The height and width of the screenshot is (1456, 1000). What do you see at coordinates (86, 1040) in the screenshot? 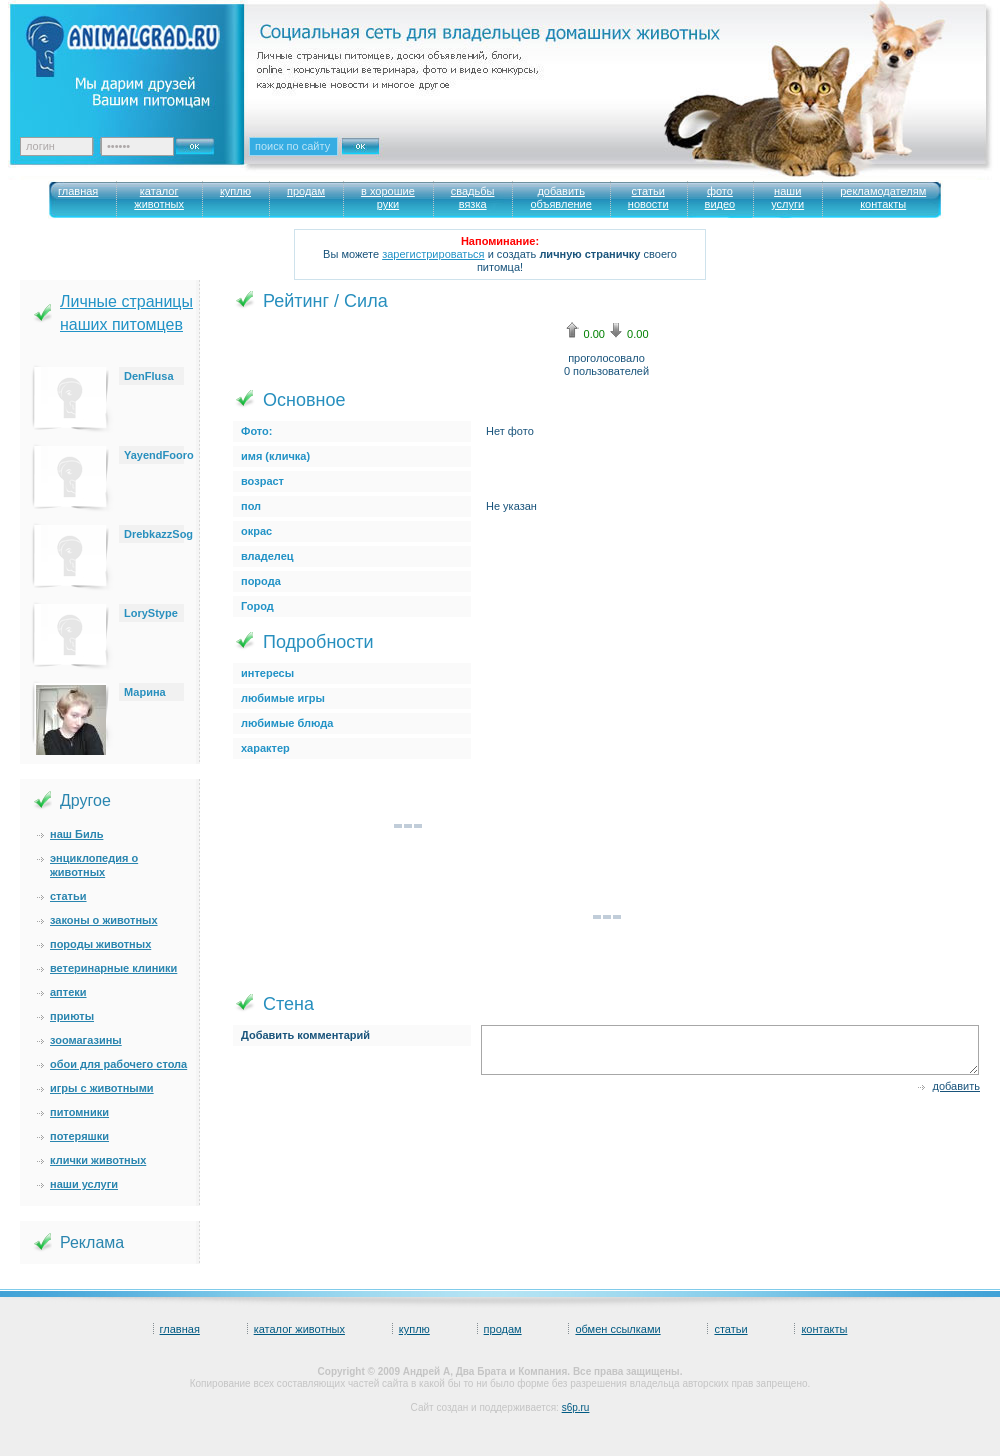
I see `зоомагазины` at bounding box center [86, 1040].